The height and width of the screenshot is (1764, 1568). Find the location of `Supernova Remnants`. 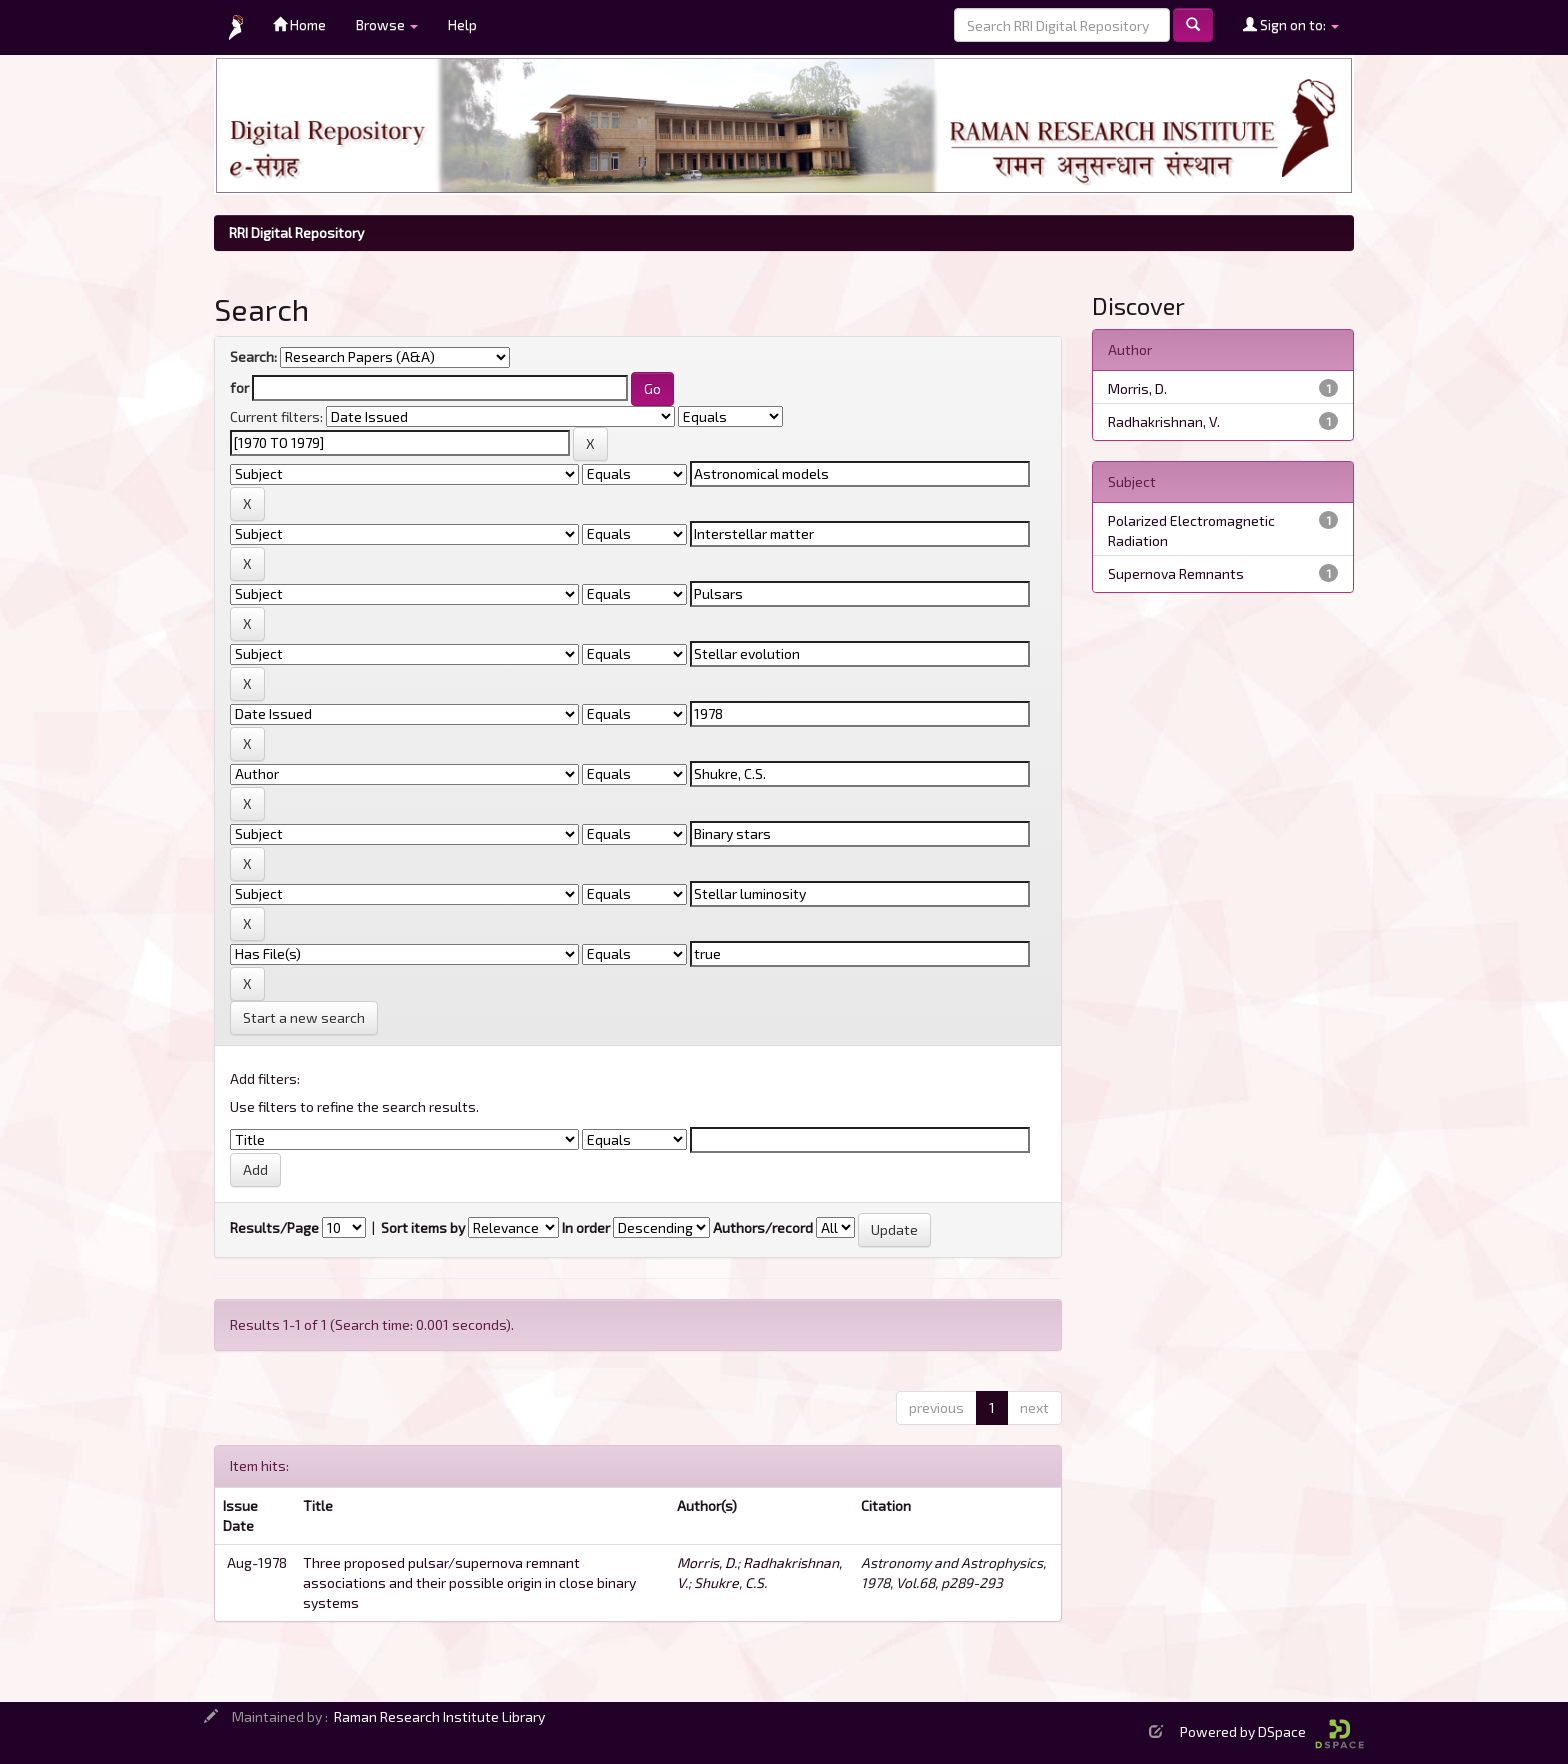

Supernova Remnants is located at coordinates (1176, 573).